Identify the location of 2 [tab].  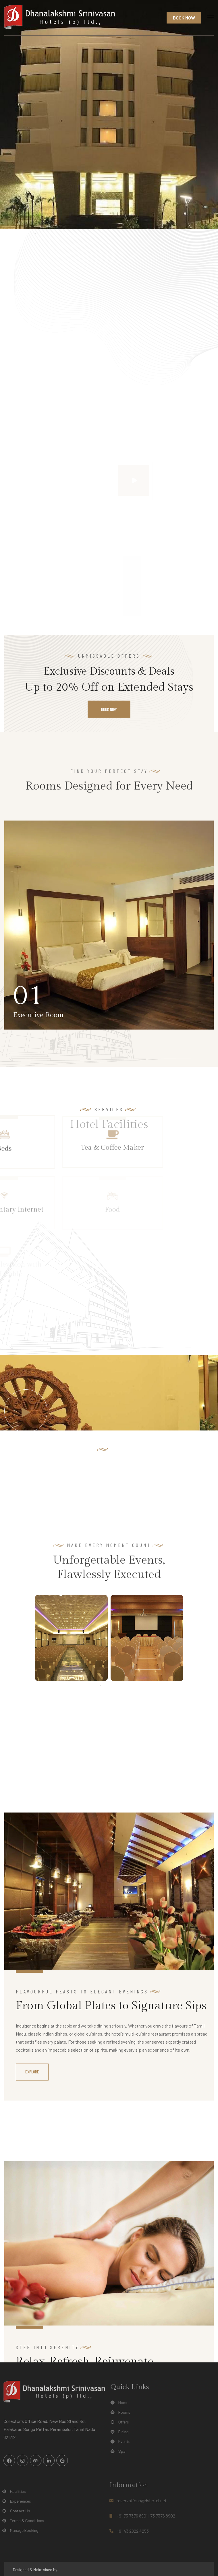
(109, 1685).